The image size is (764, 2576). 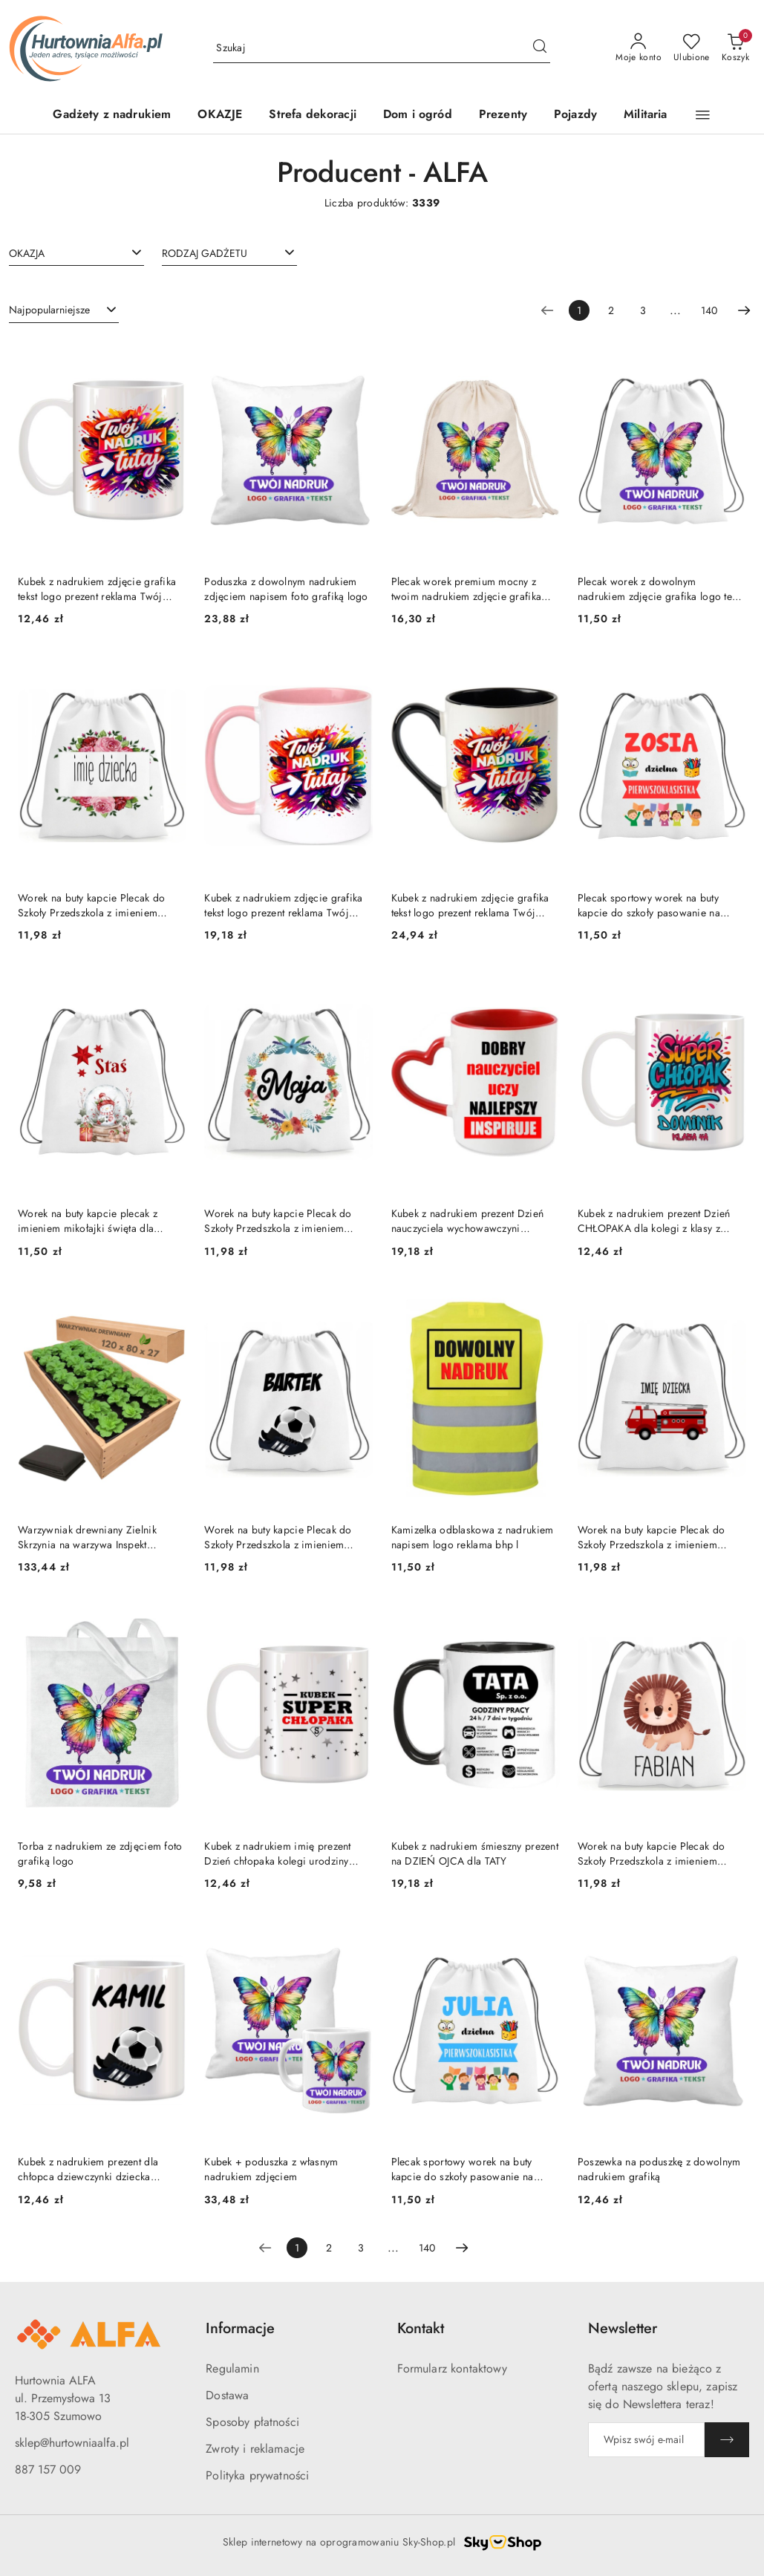 What do you see at coordinates (271, 2169) in the screenshot?
I see `Kubek + poduszka z własnym nadrukiem zdjęciem` at bounding box center [271, 2169].